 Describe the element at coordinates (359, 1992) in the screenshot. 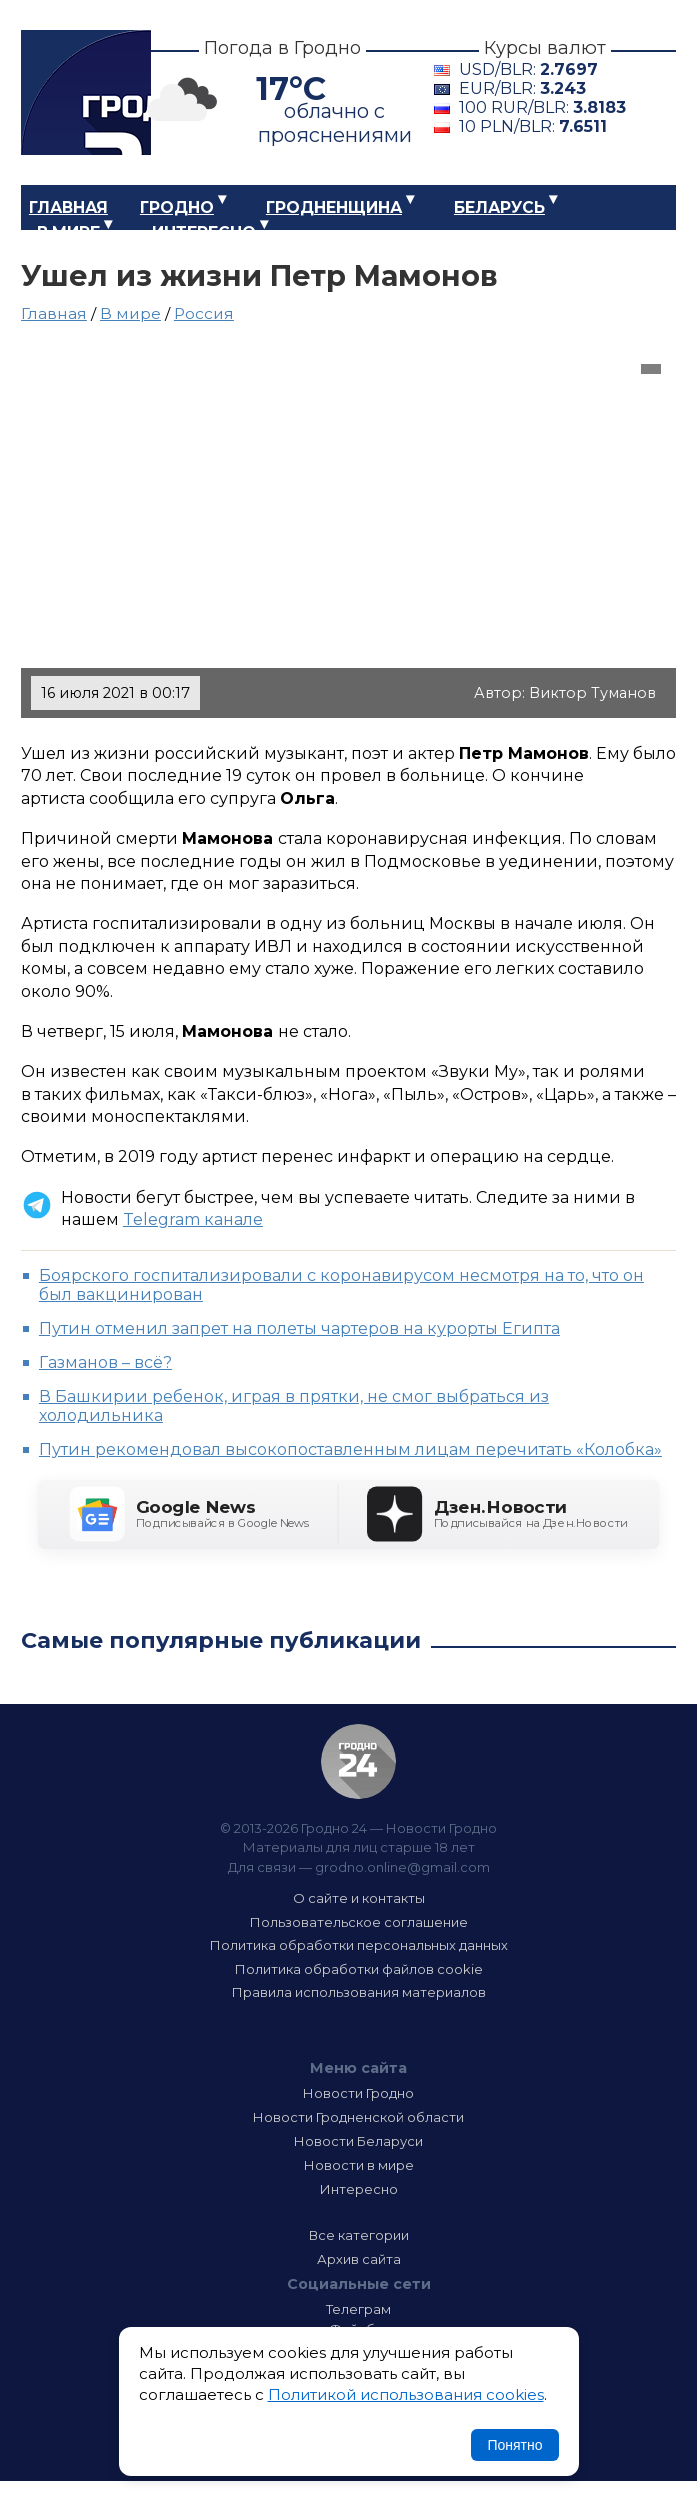

I see `Правила использования материалов` at that location.